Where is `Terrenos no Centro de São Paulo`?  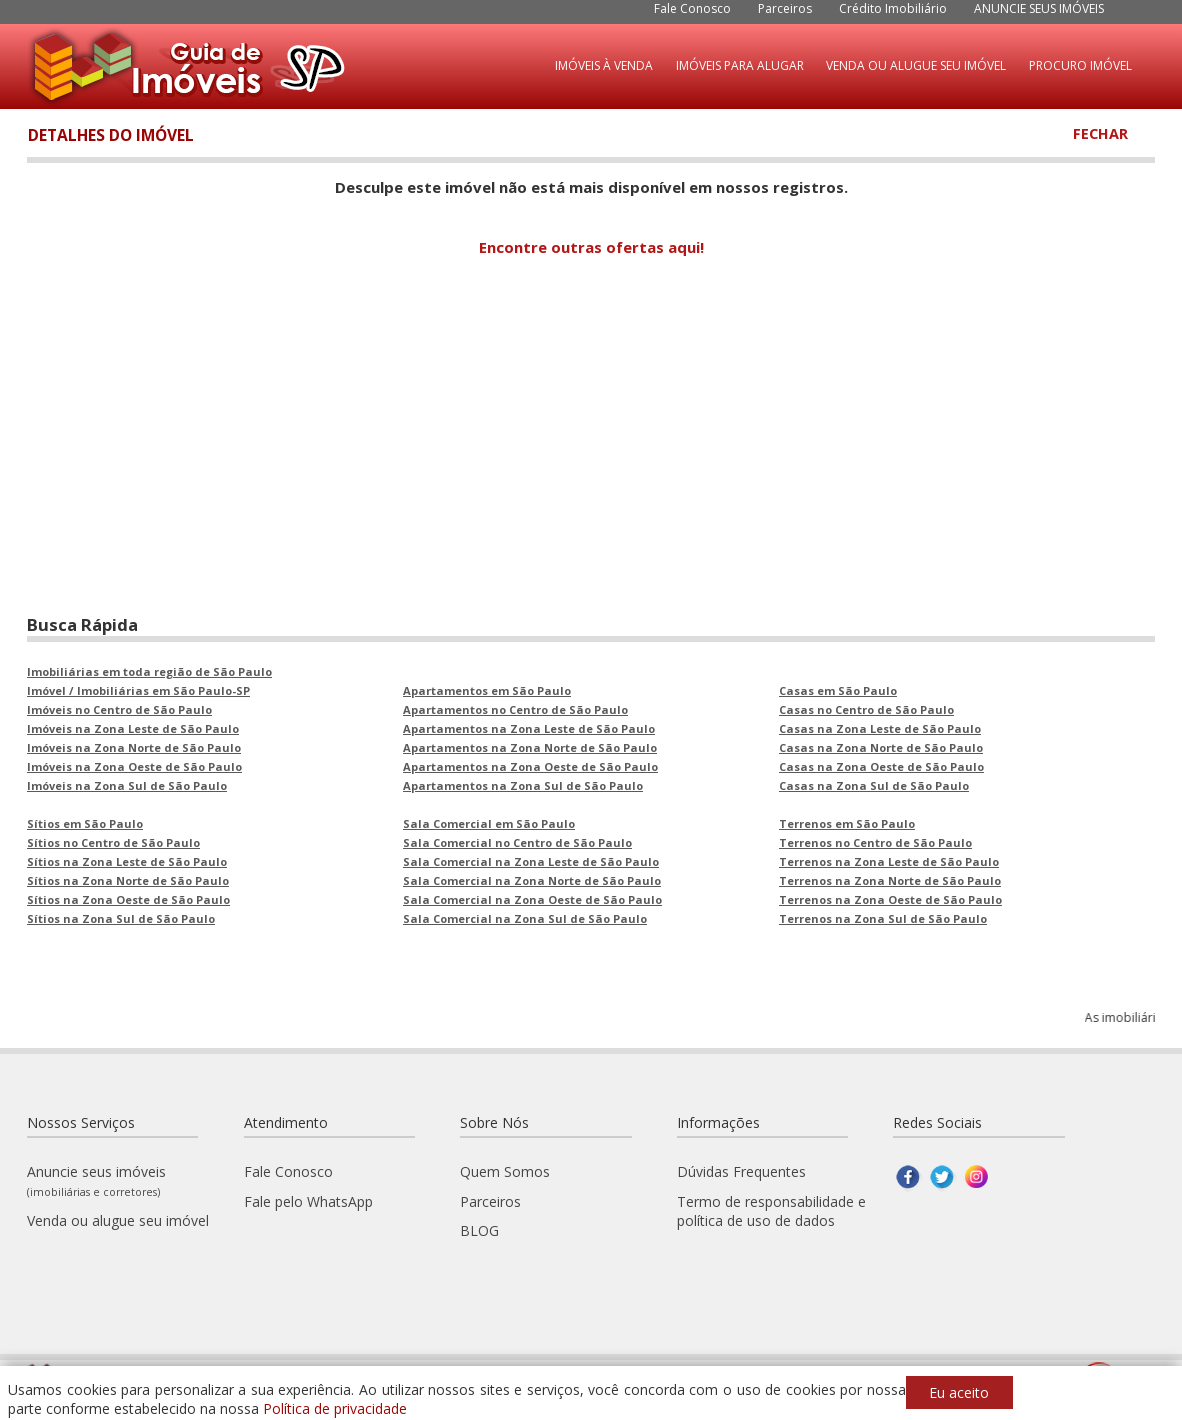 Terrenos no Centro de São Paulo is located at coordinates (875, 842).